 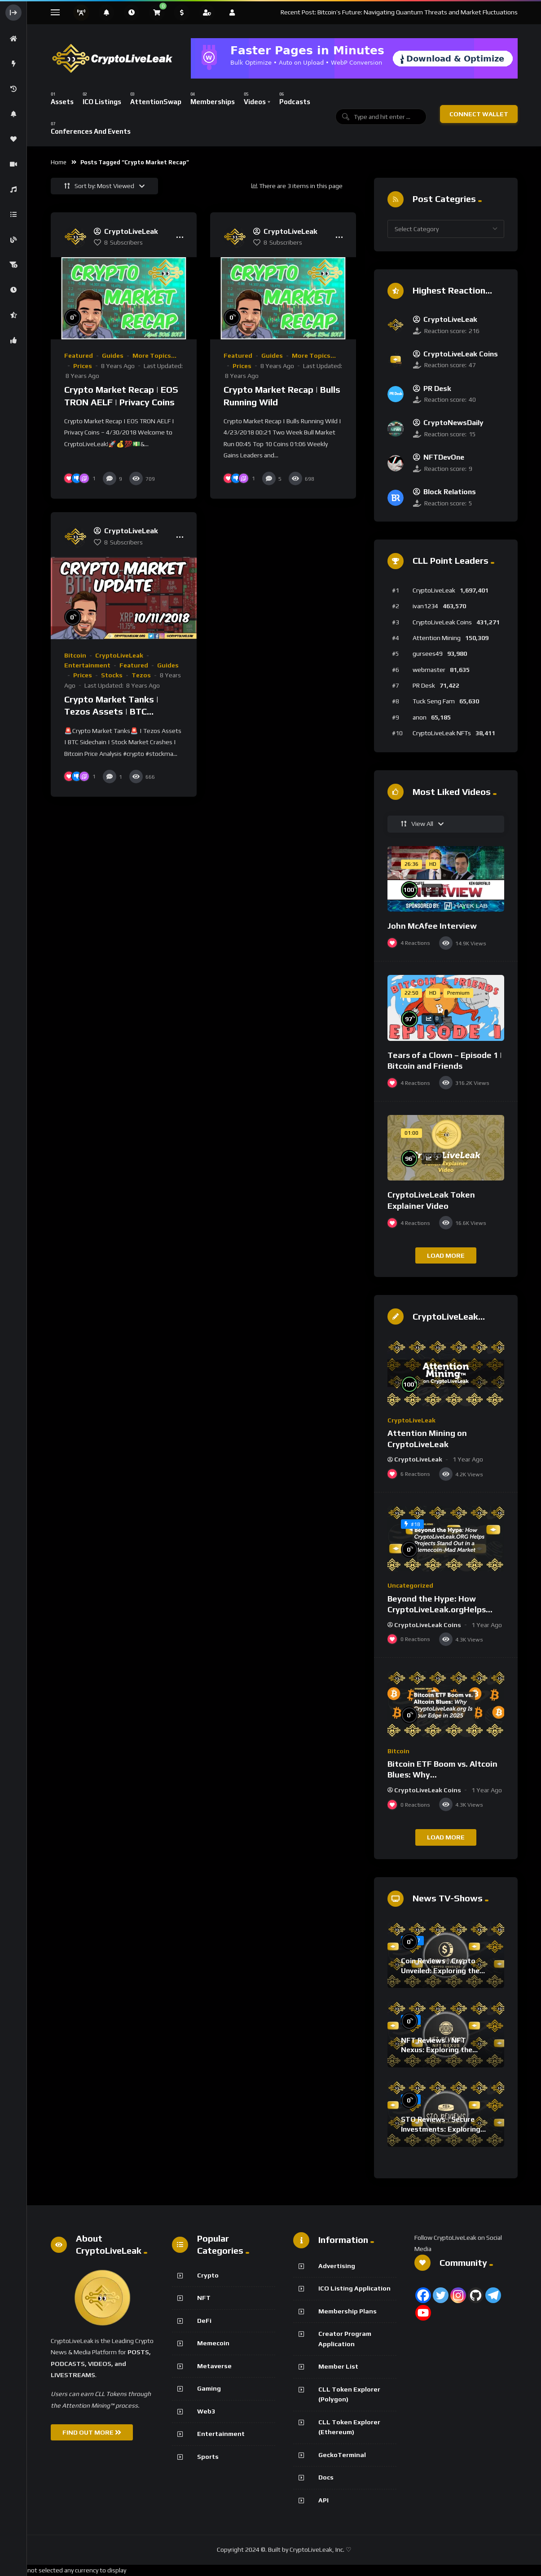 I want to click on Advertising, so click(x=336, y=2265).